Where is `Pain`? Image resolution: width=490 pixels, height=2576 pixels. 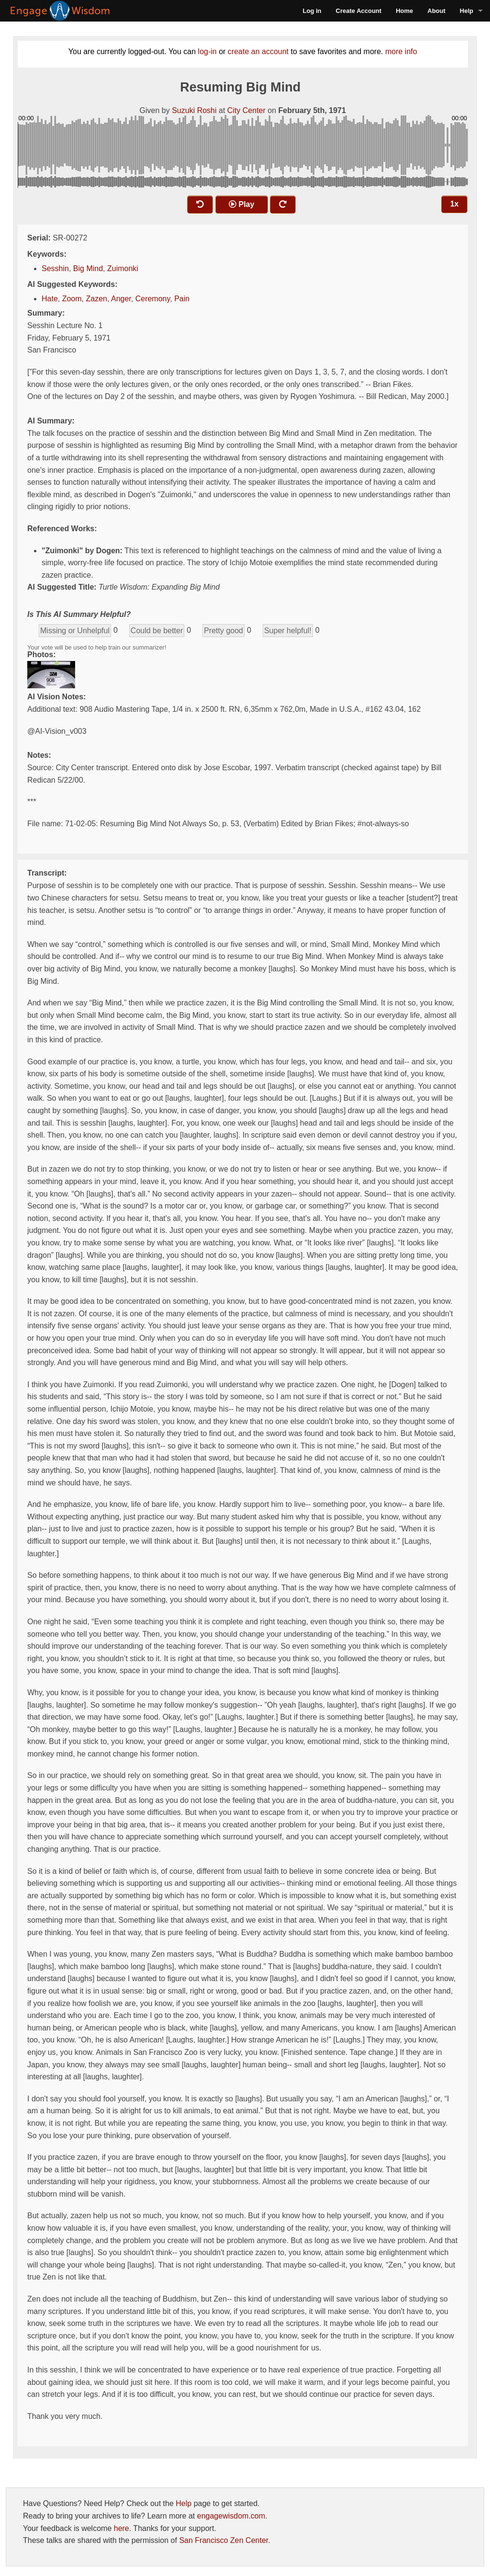
Pain is located at coordinates (181, 299).